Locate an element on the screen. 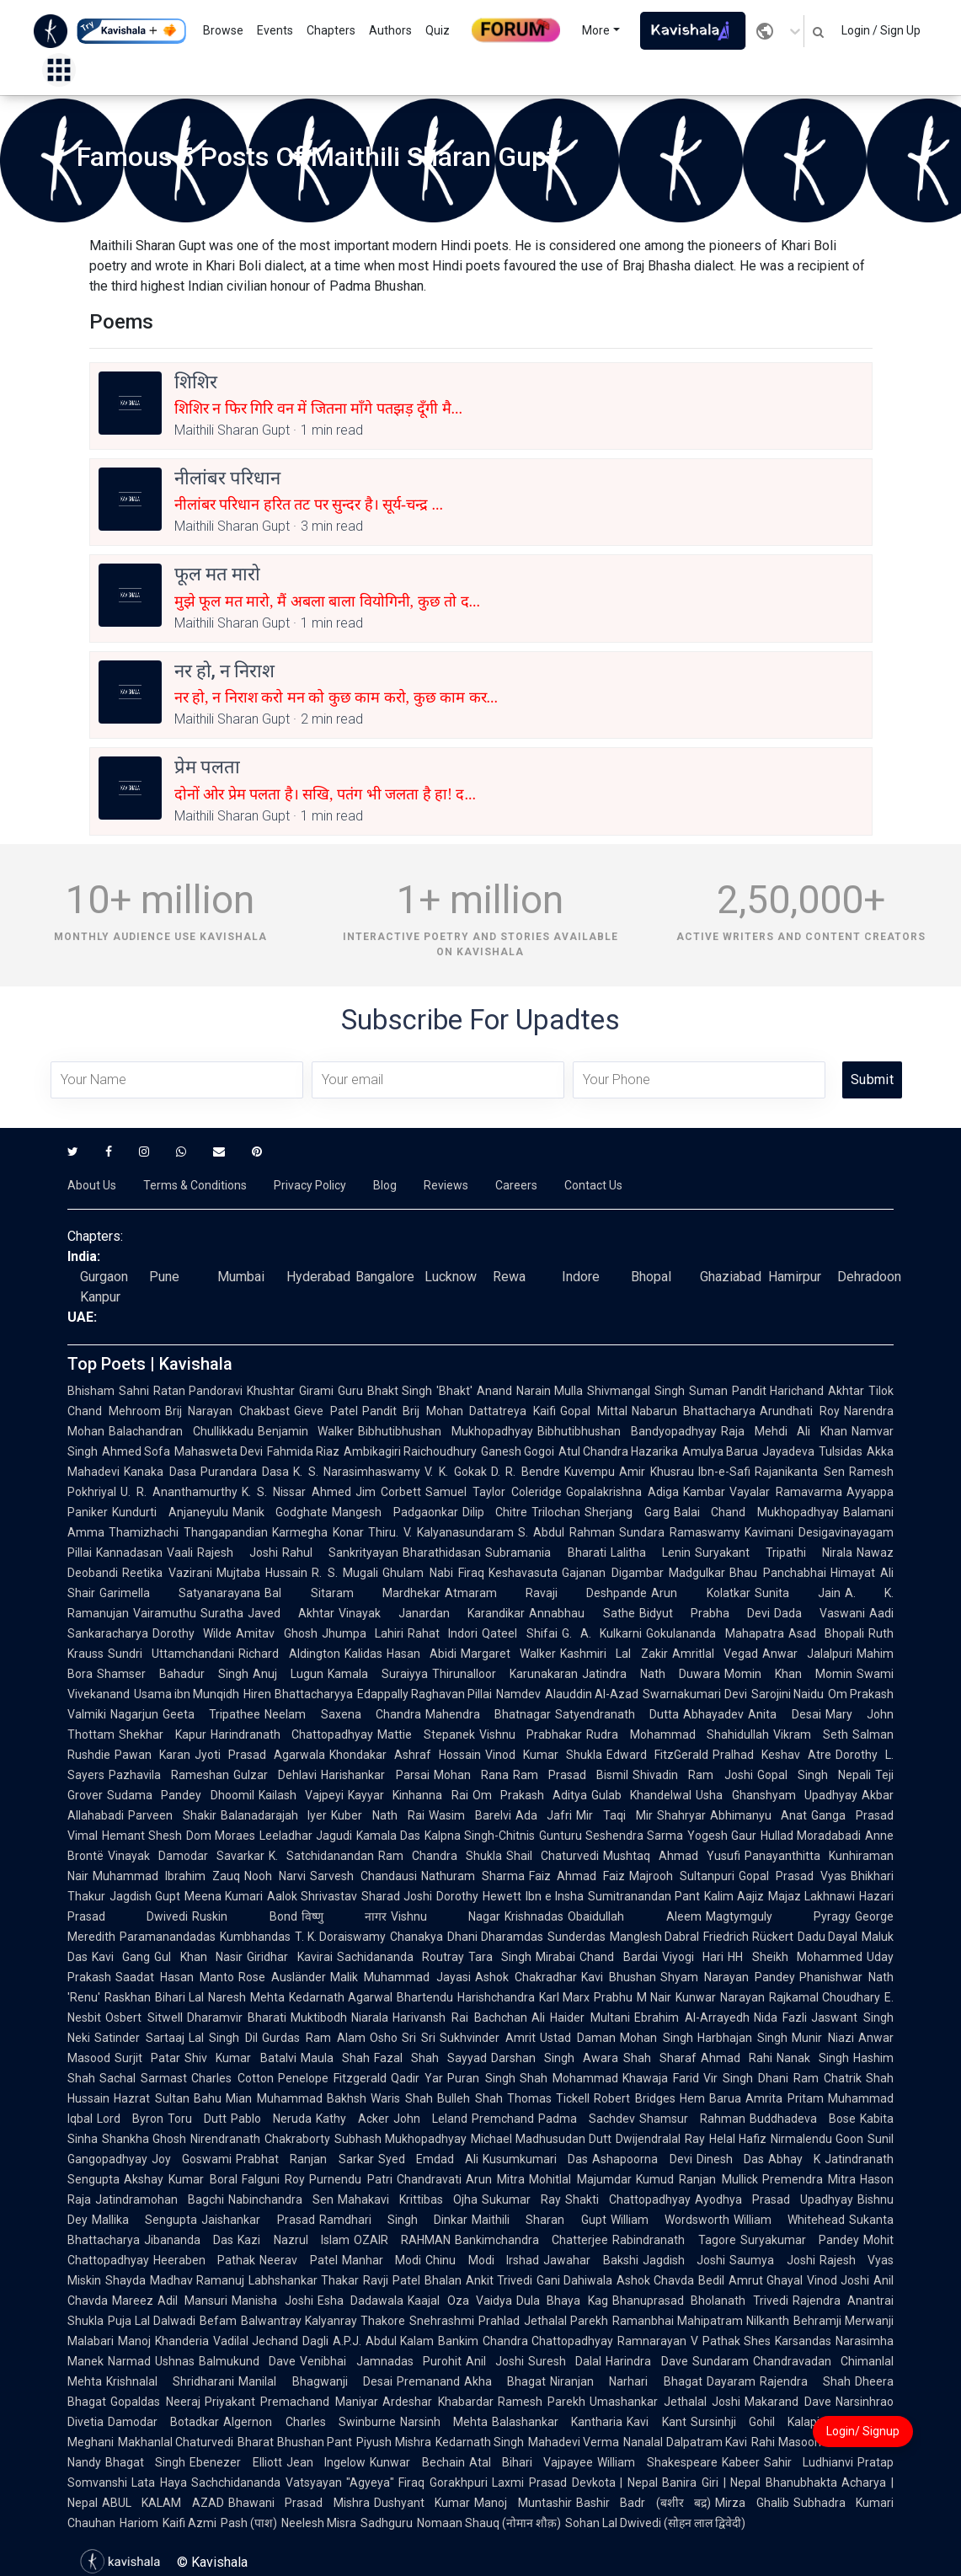 The width and height of the screenshot is (961, 2576). Kumbhandas is located at coordinates (255, 1936).